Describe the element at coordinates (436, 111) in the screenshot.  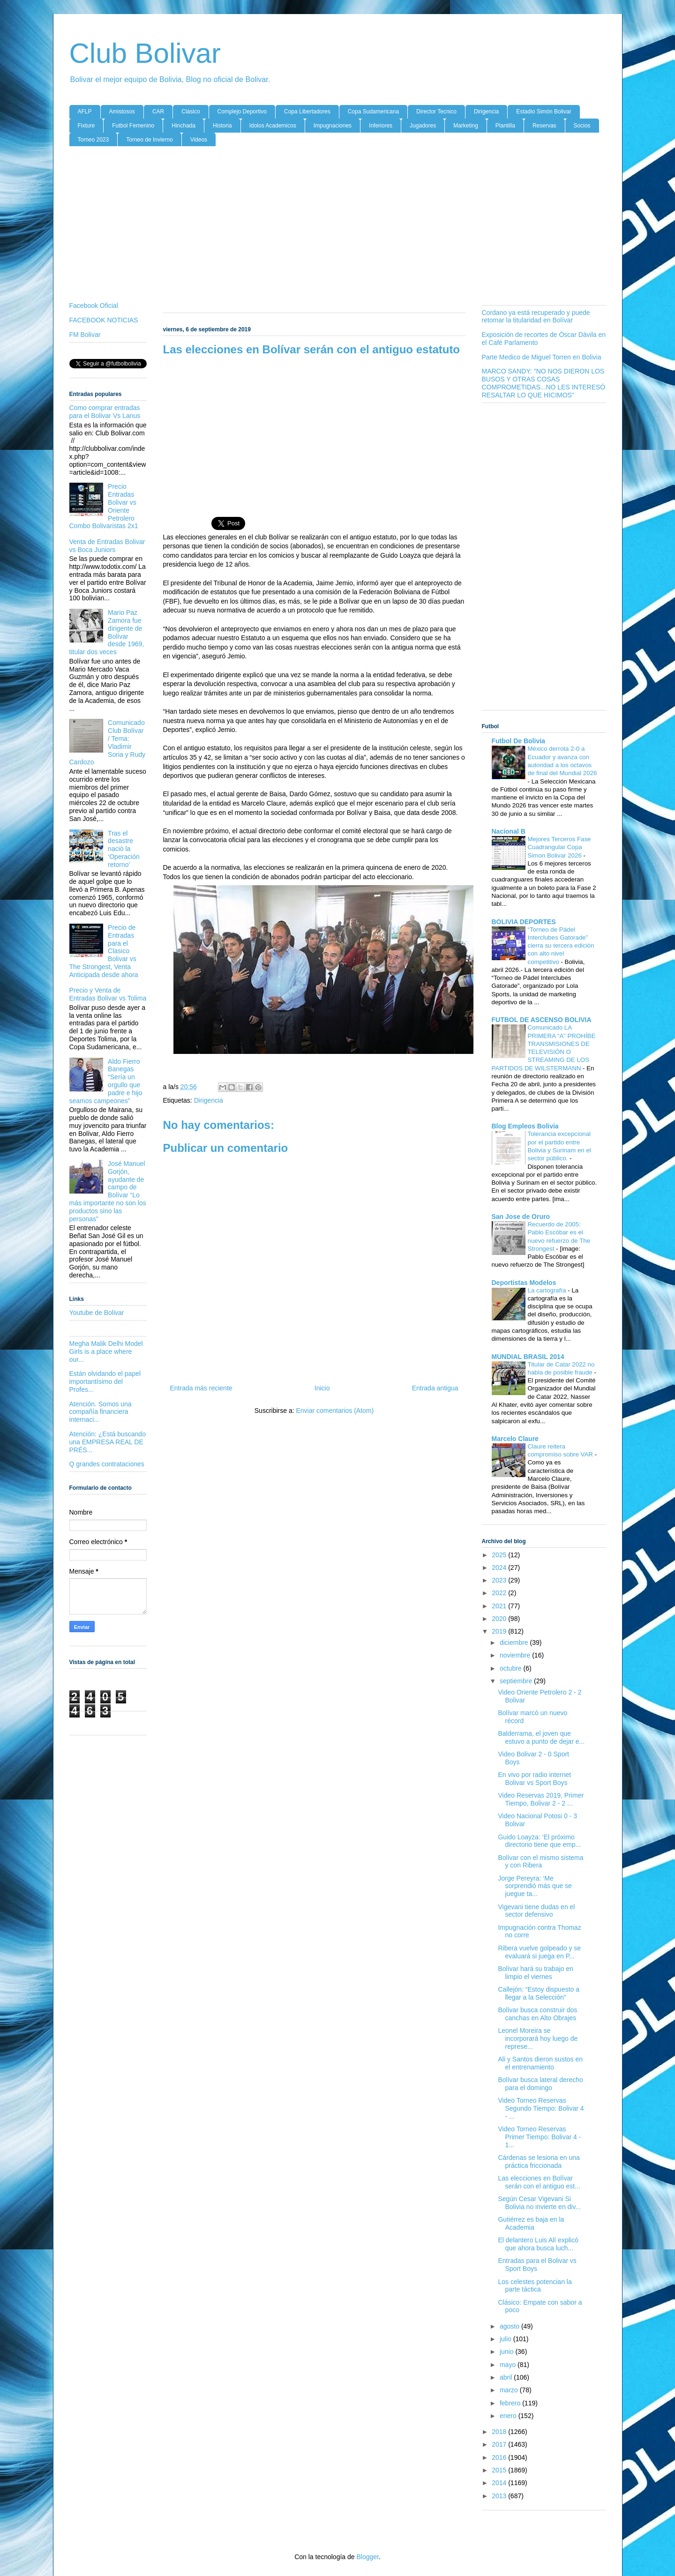
I see `Director Tecnico` at that location.